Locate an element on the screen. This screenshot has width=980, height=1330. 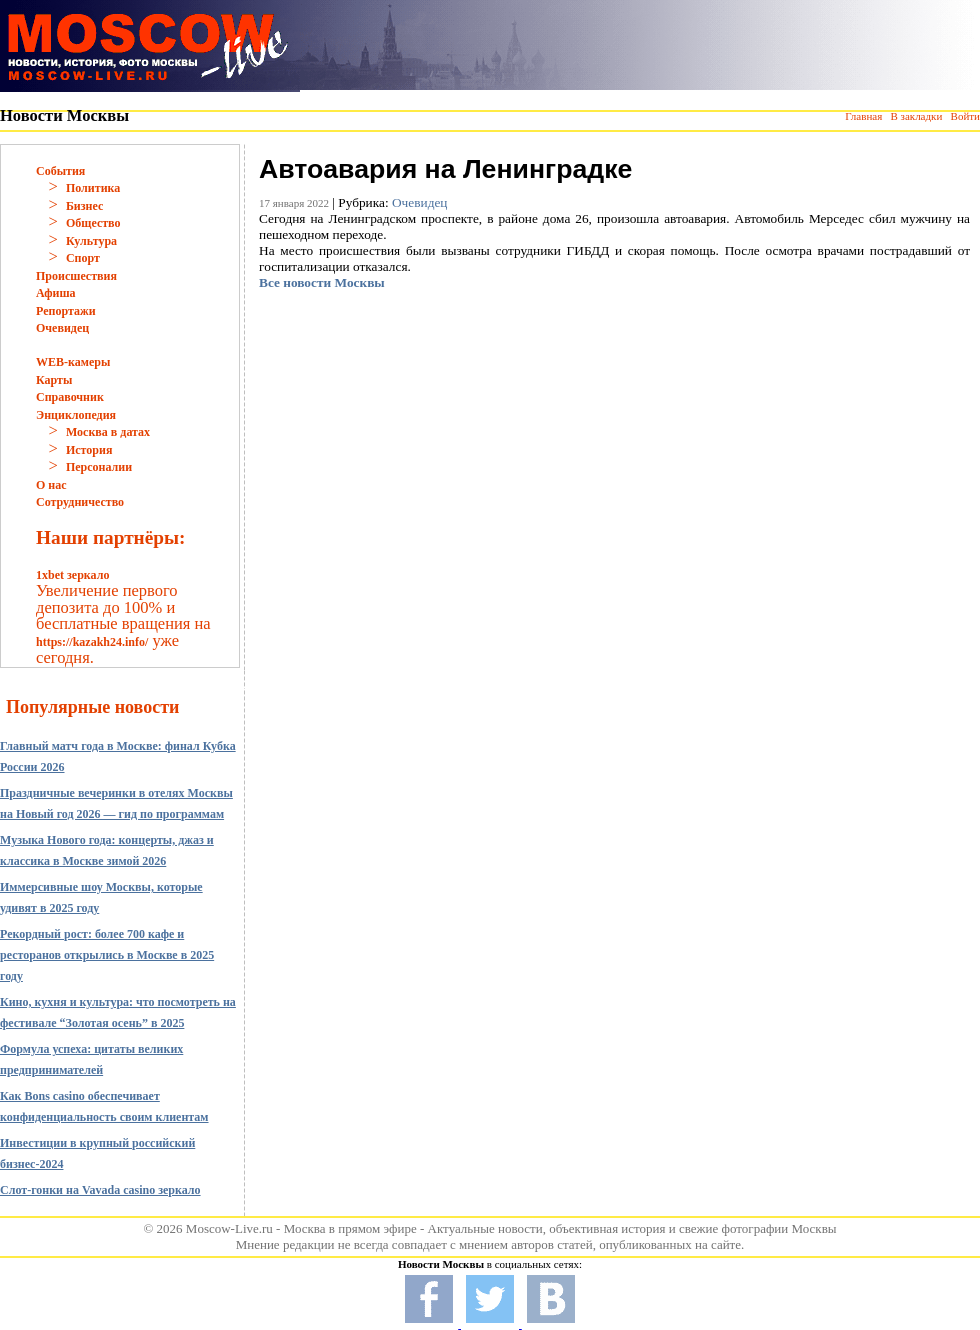
Энциклопедия is located at coordinates (76, 415).